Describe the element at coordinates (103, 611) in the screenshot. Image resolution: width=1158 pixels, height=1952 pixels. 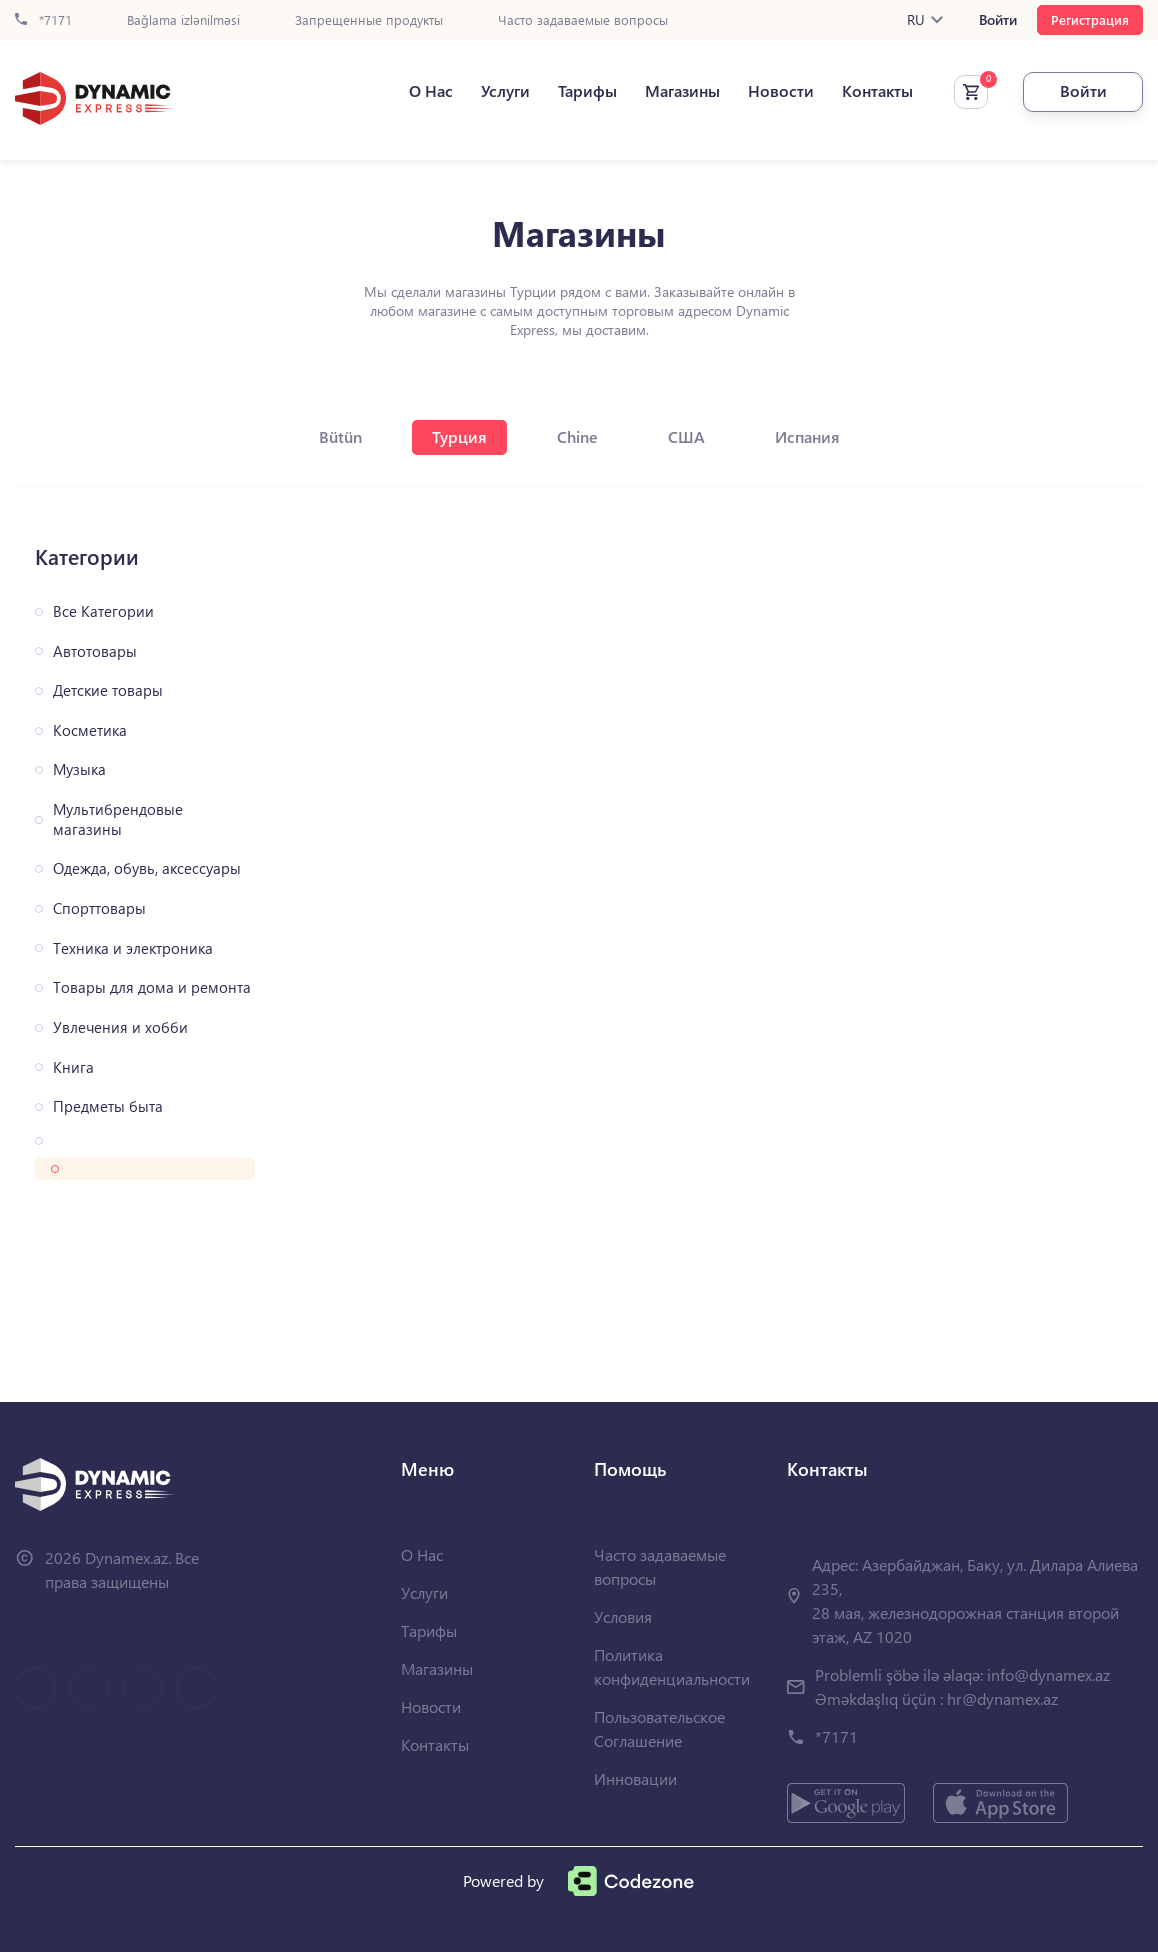
I see `Все Категории` at that location.